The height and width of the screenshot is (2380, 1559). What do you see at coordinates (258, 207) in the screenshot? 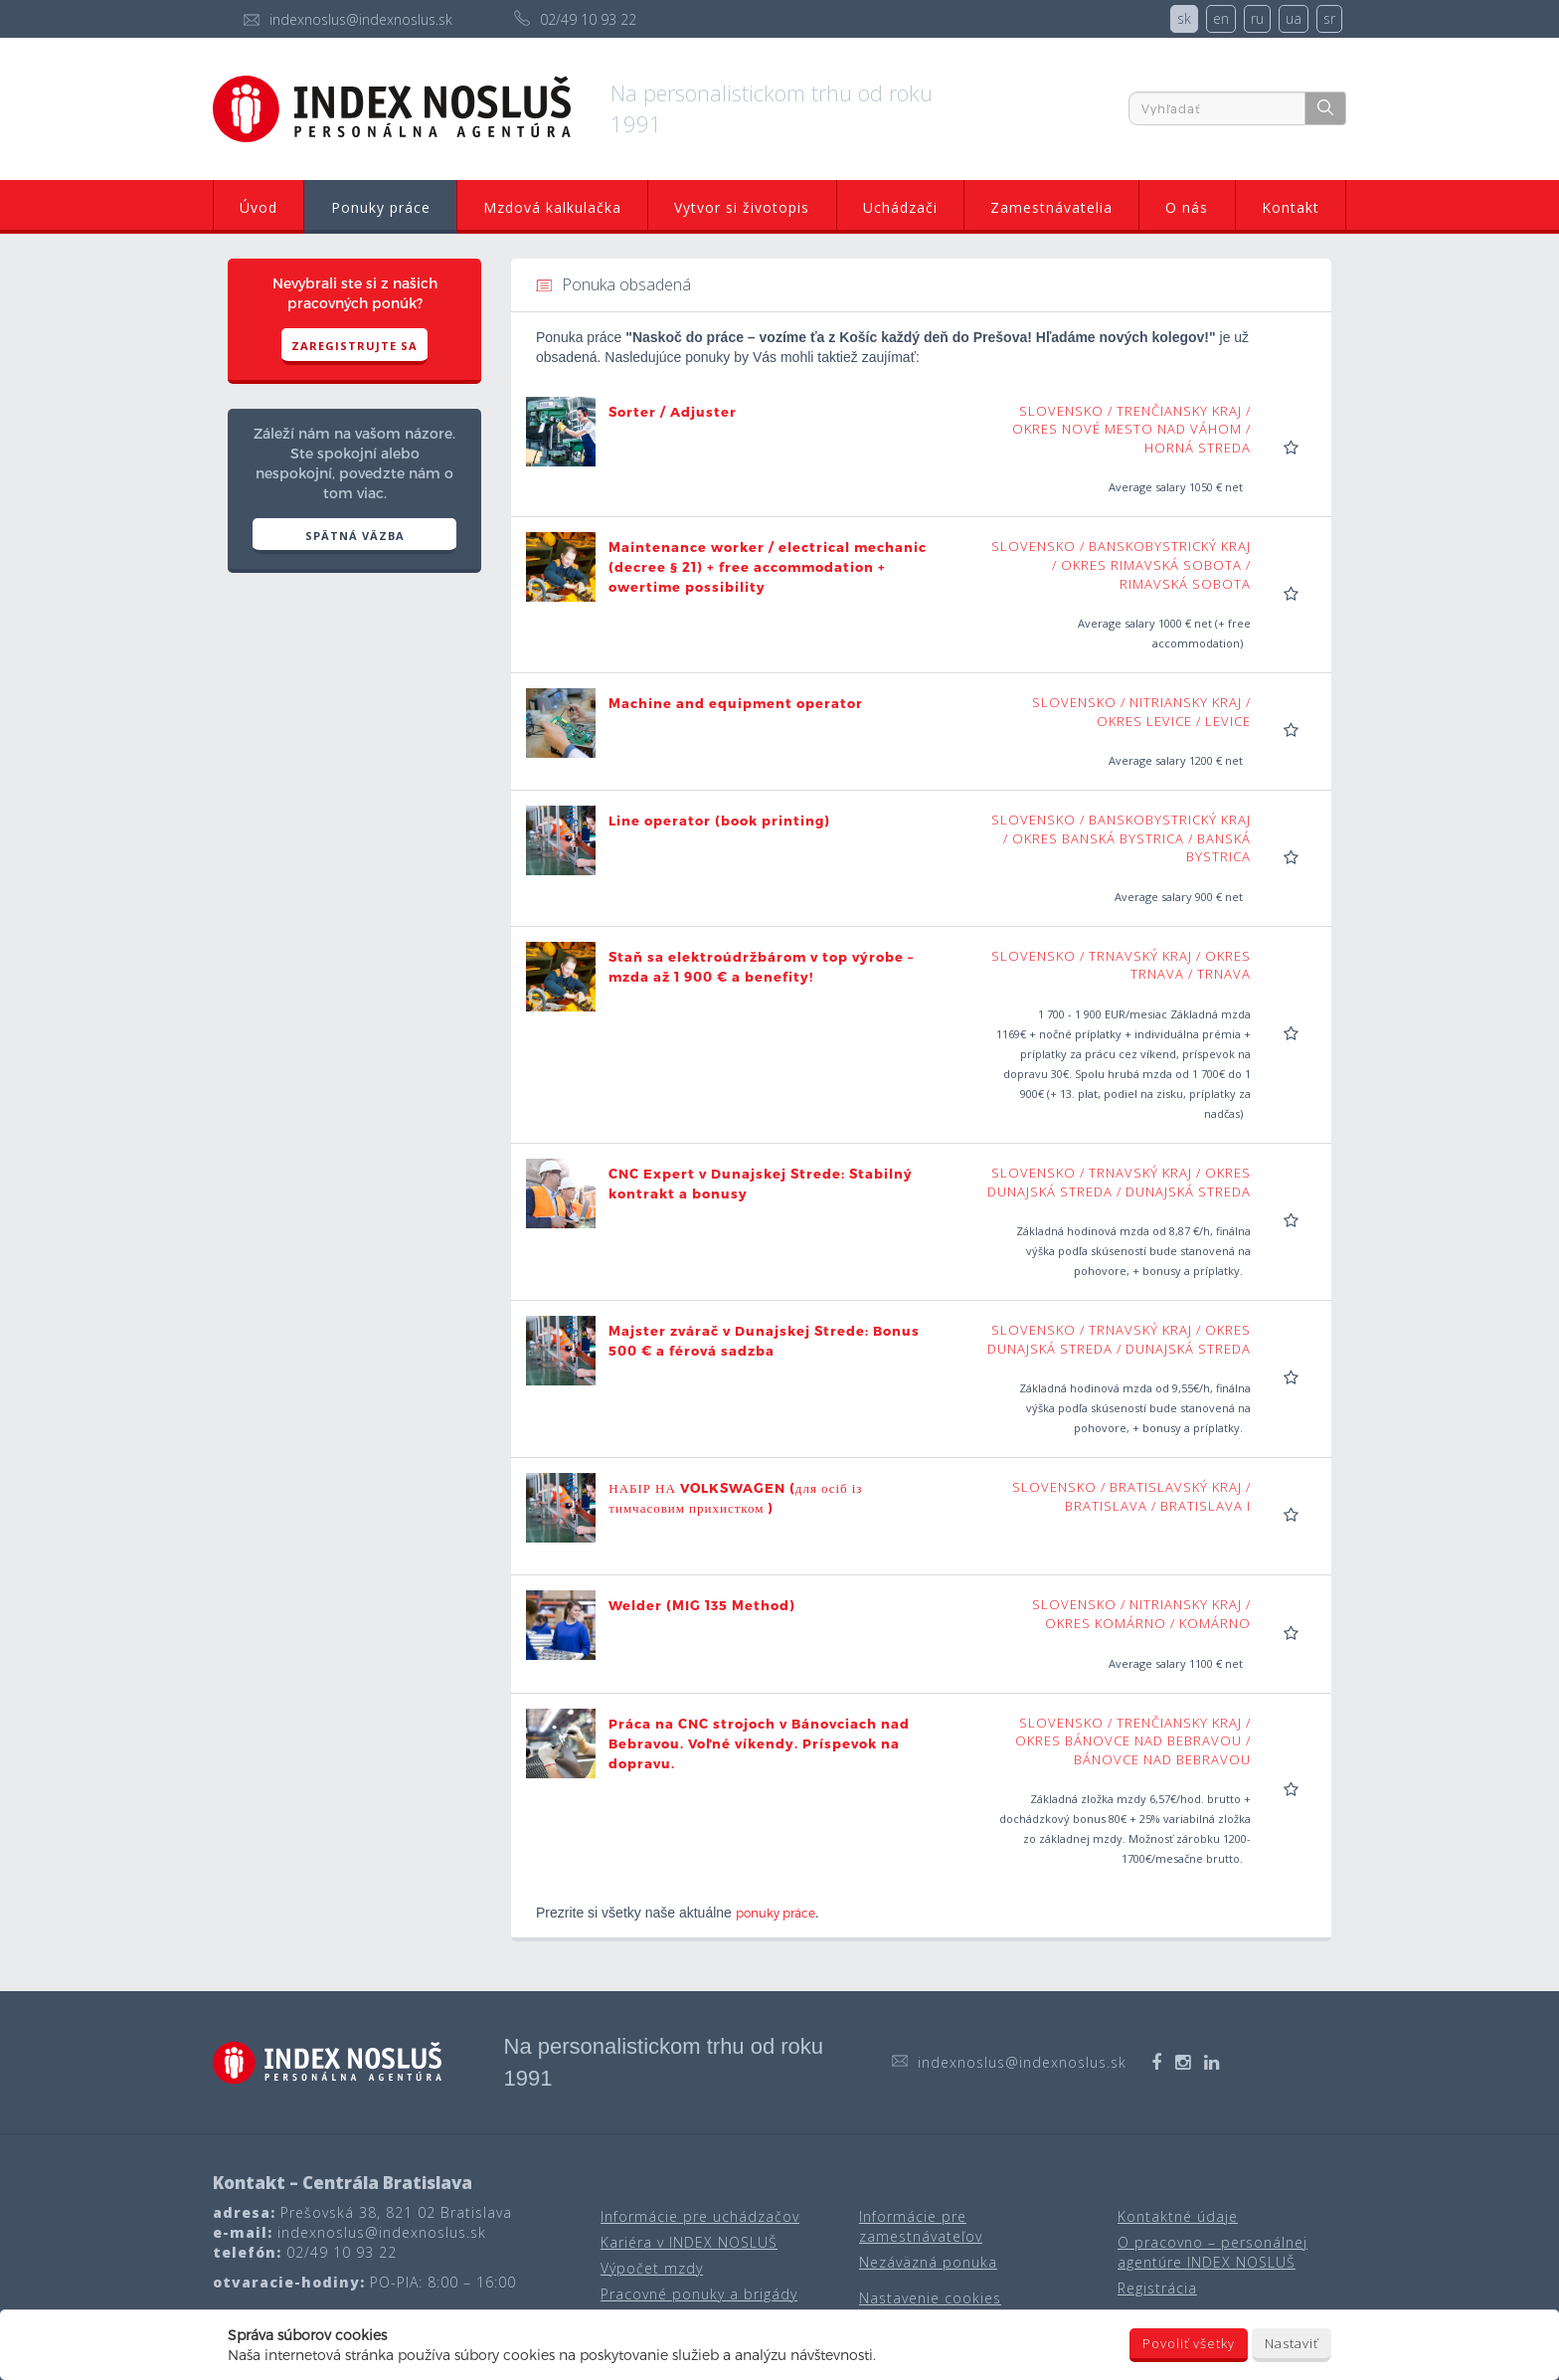
I see `Úvod` at bounding box center [258, 207].